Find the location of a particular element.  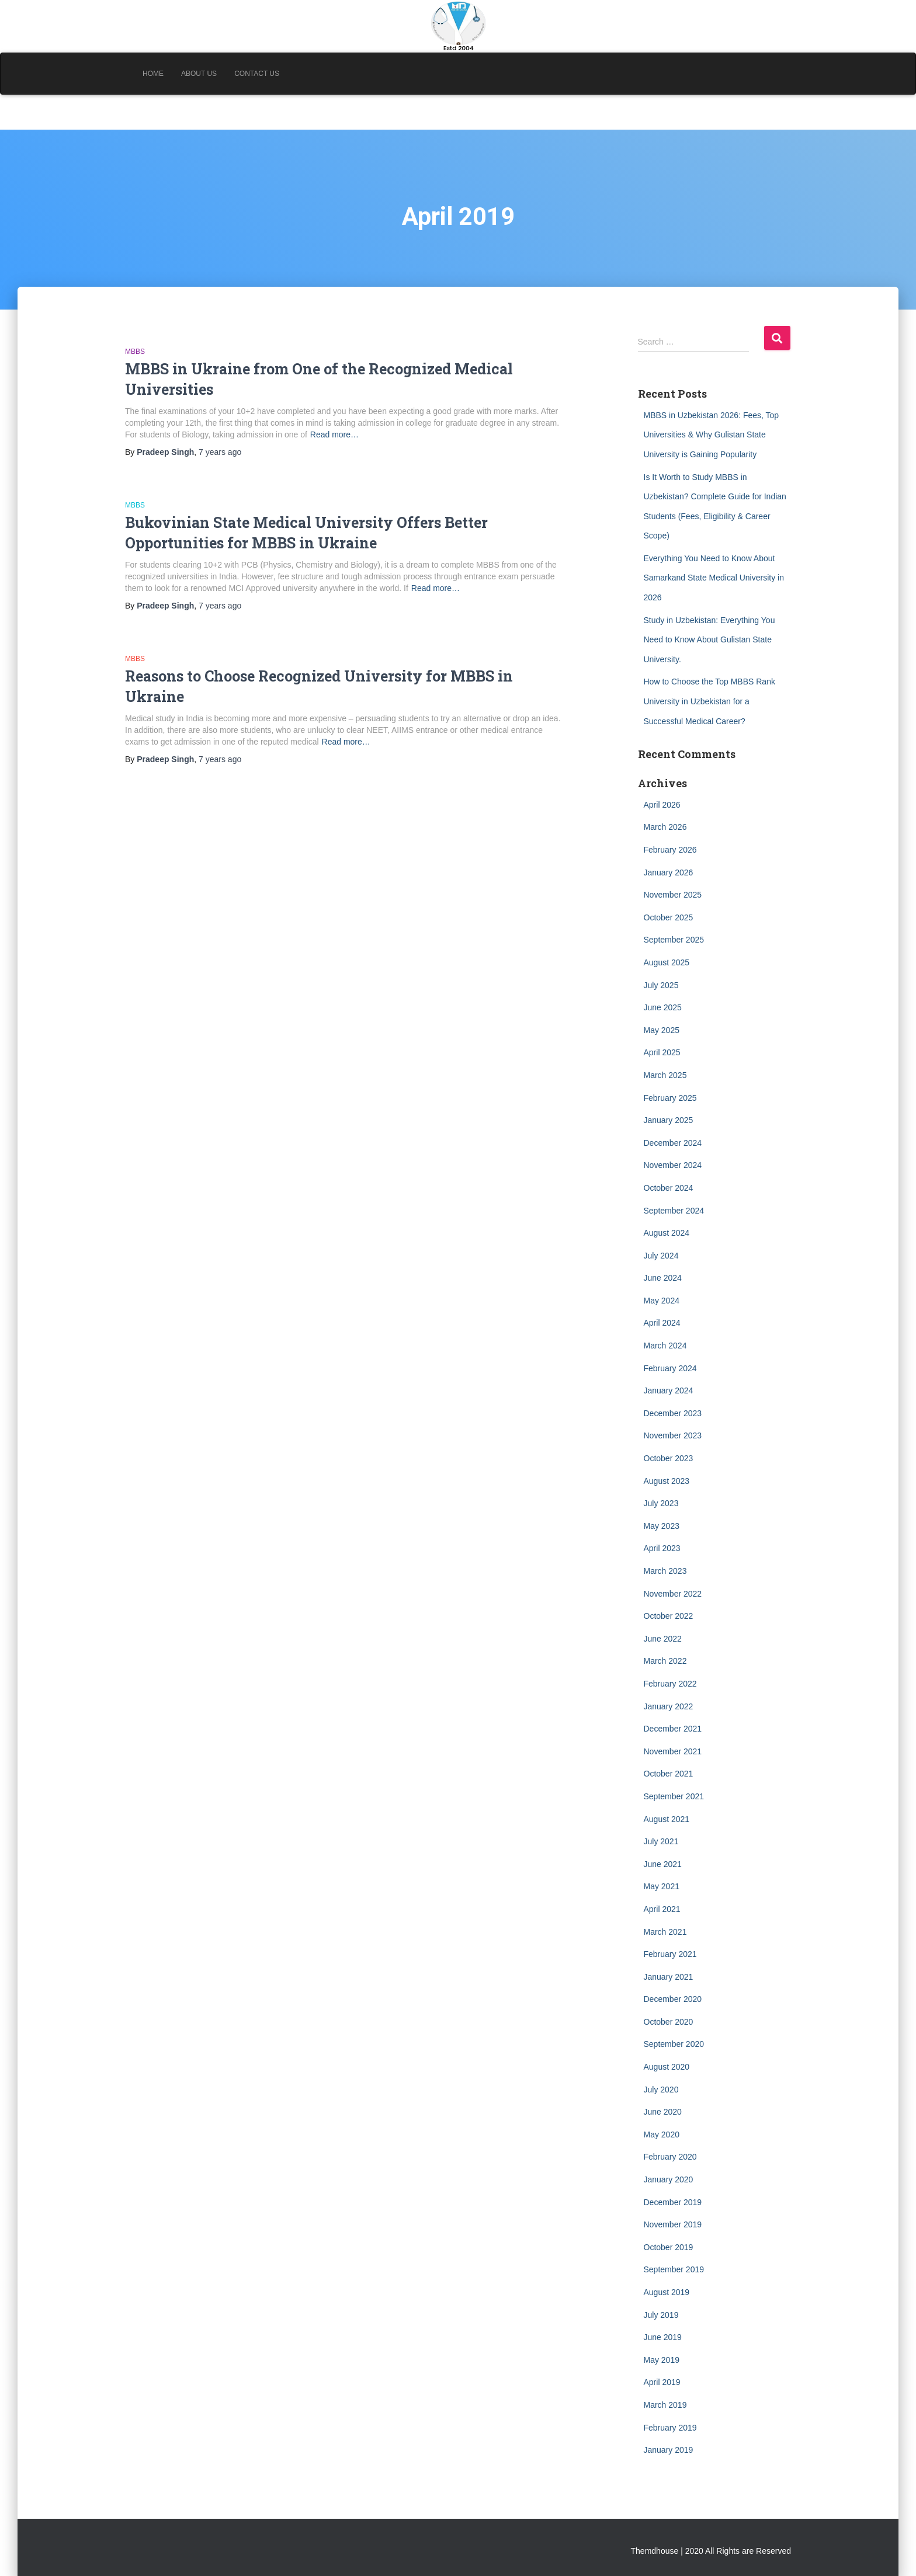

December 2020 is located at coordinates (673, 1999).